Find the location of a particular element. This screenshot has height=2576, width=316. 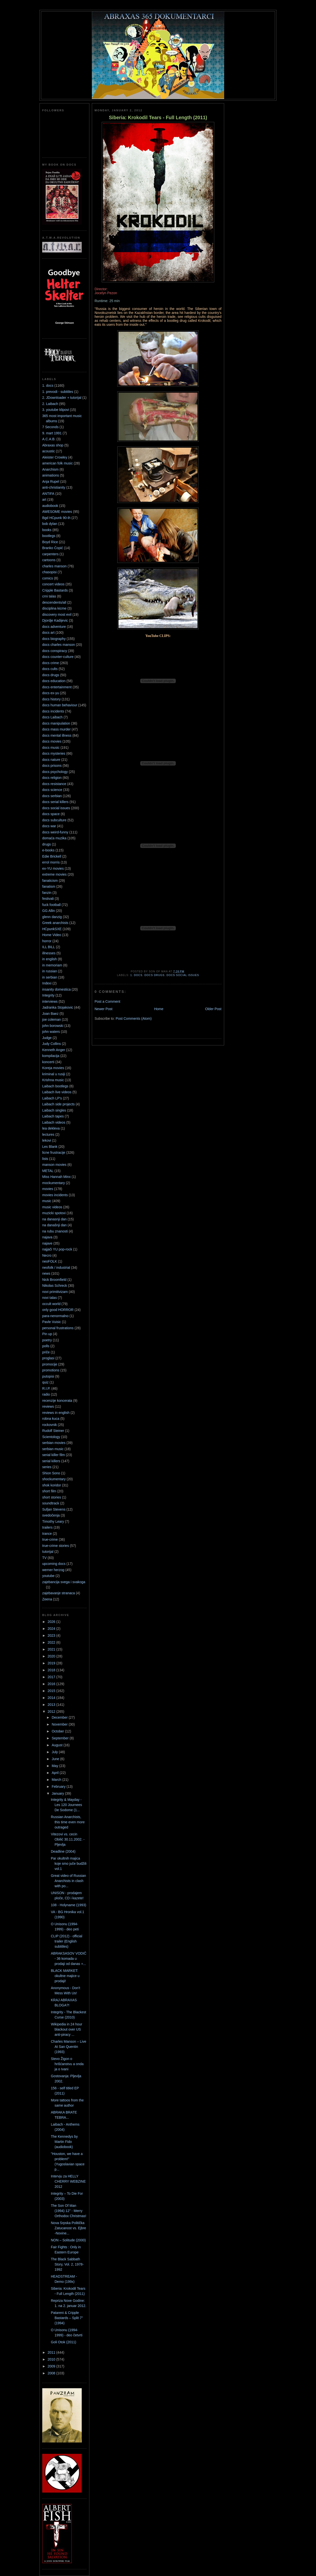

April is located at coordinates (55, 1773).